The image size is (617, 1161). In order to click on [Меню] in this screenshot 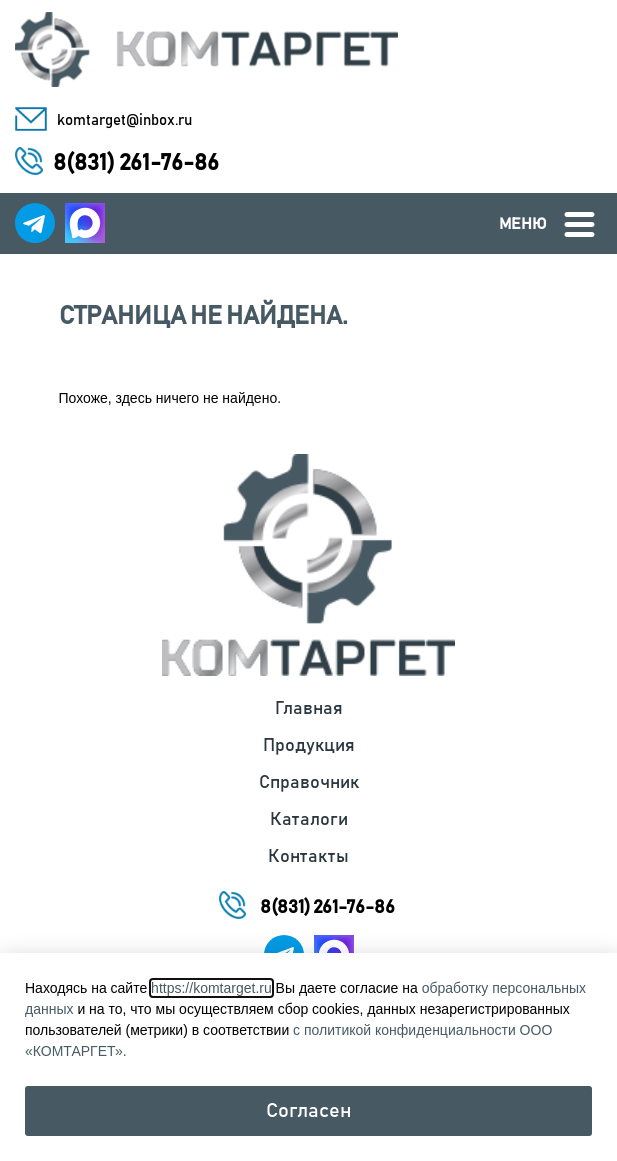, I will do `click(579, 224)`.